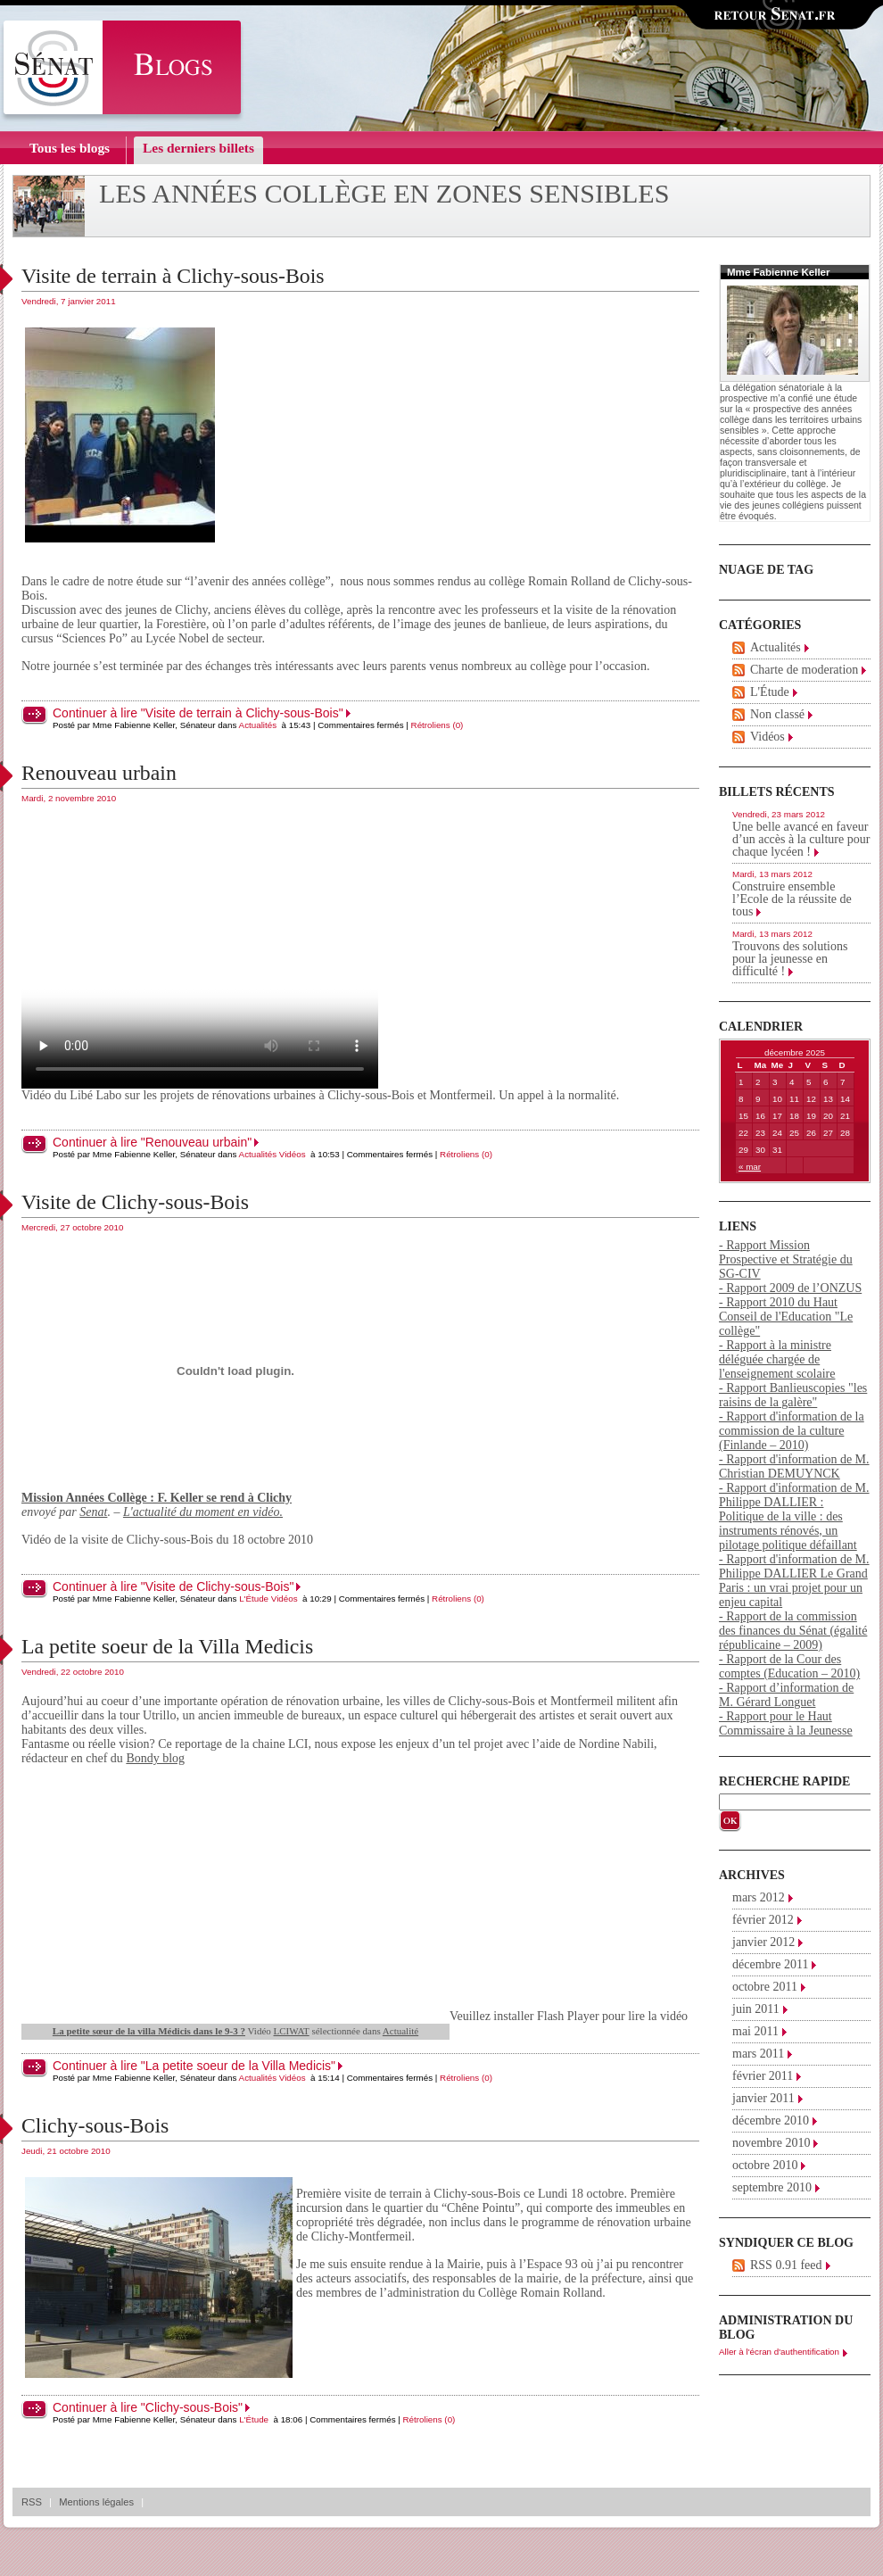  What do you see at coordinates (763, 1919) in the screenshot?
I see `février 2012` at bounding box center [763, 1919].